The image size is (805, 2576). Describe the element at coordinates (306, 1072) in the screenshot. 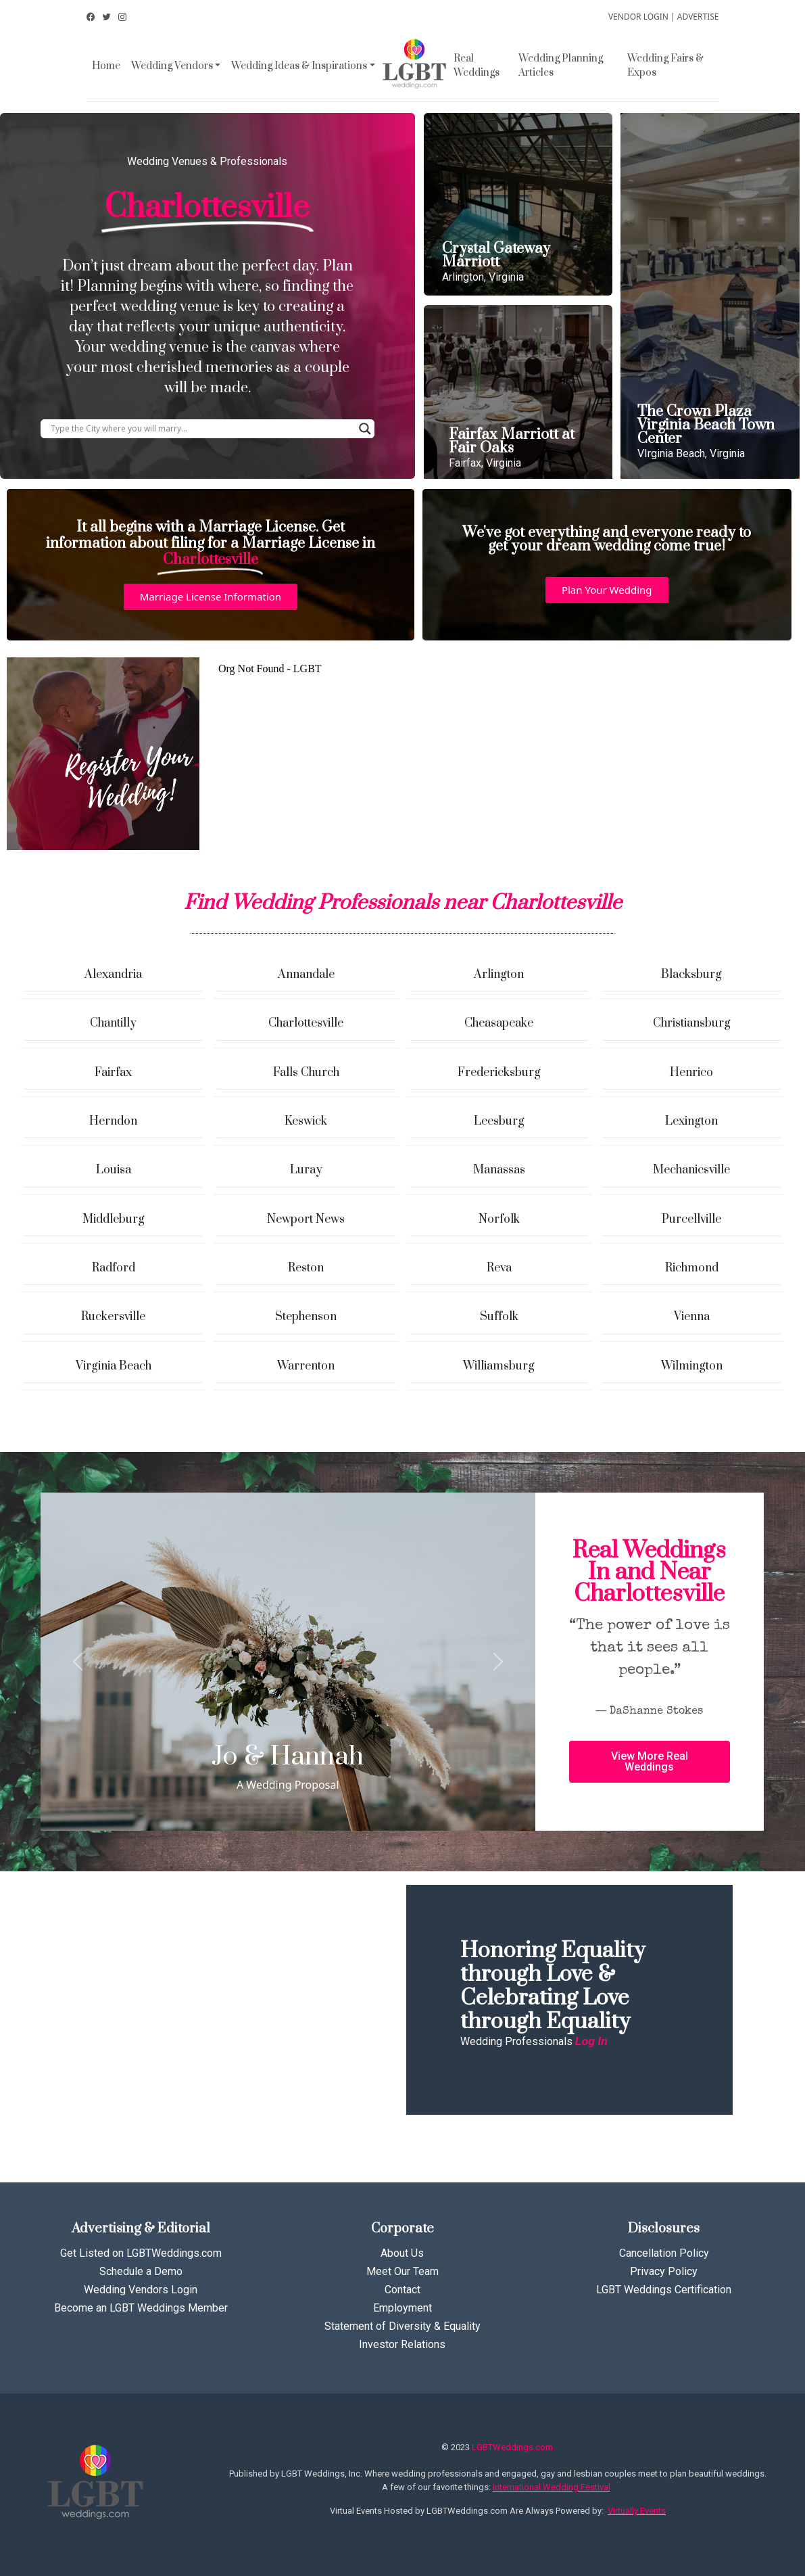

I see `Falls Church` at that location.